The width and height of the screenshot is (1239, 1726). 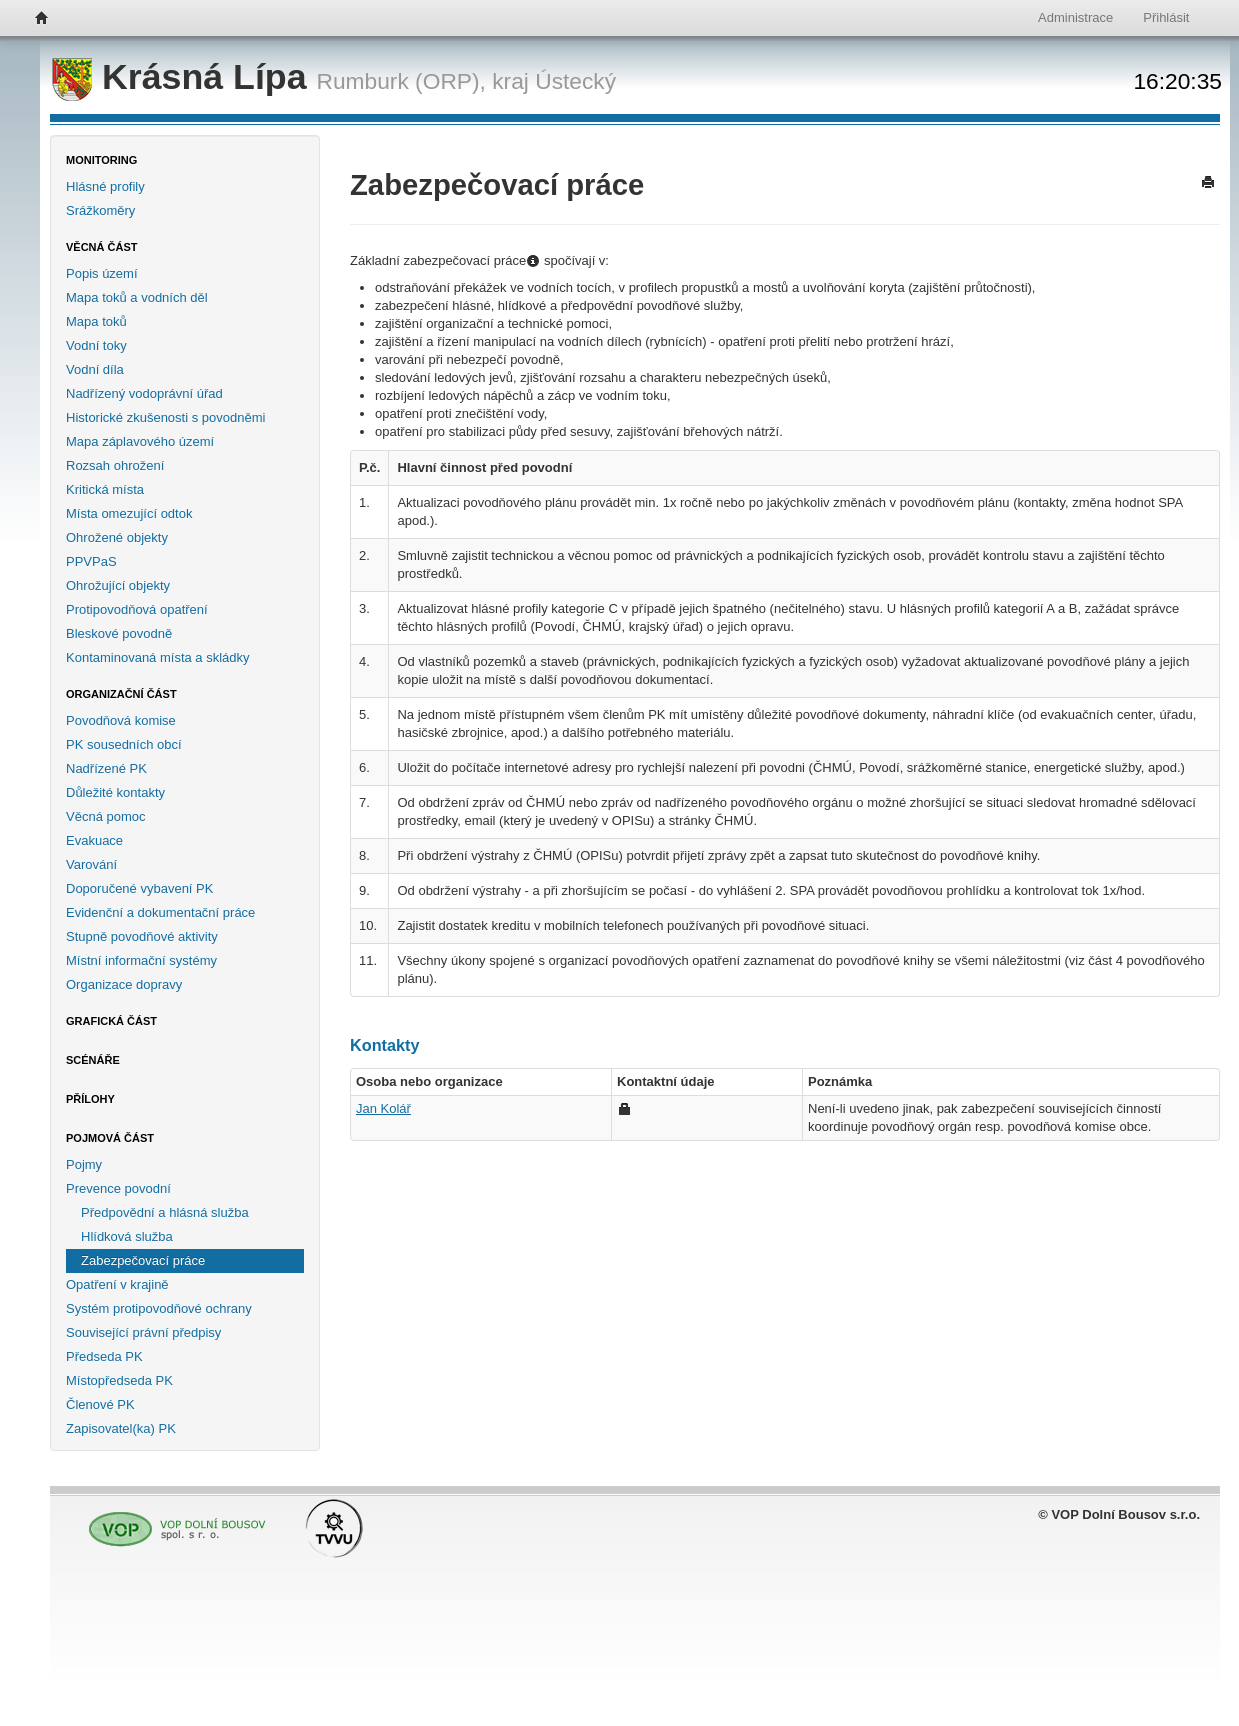 What do you see at coordinates (124, 744) in the screenshot?
I see `PK sousedních obcí` at bounding box center [124, 744].